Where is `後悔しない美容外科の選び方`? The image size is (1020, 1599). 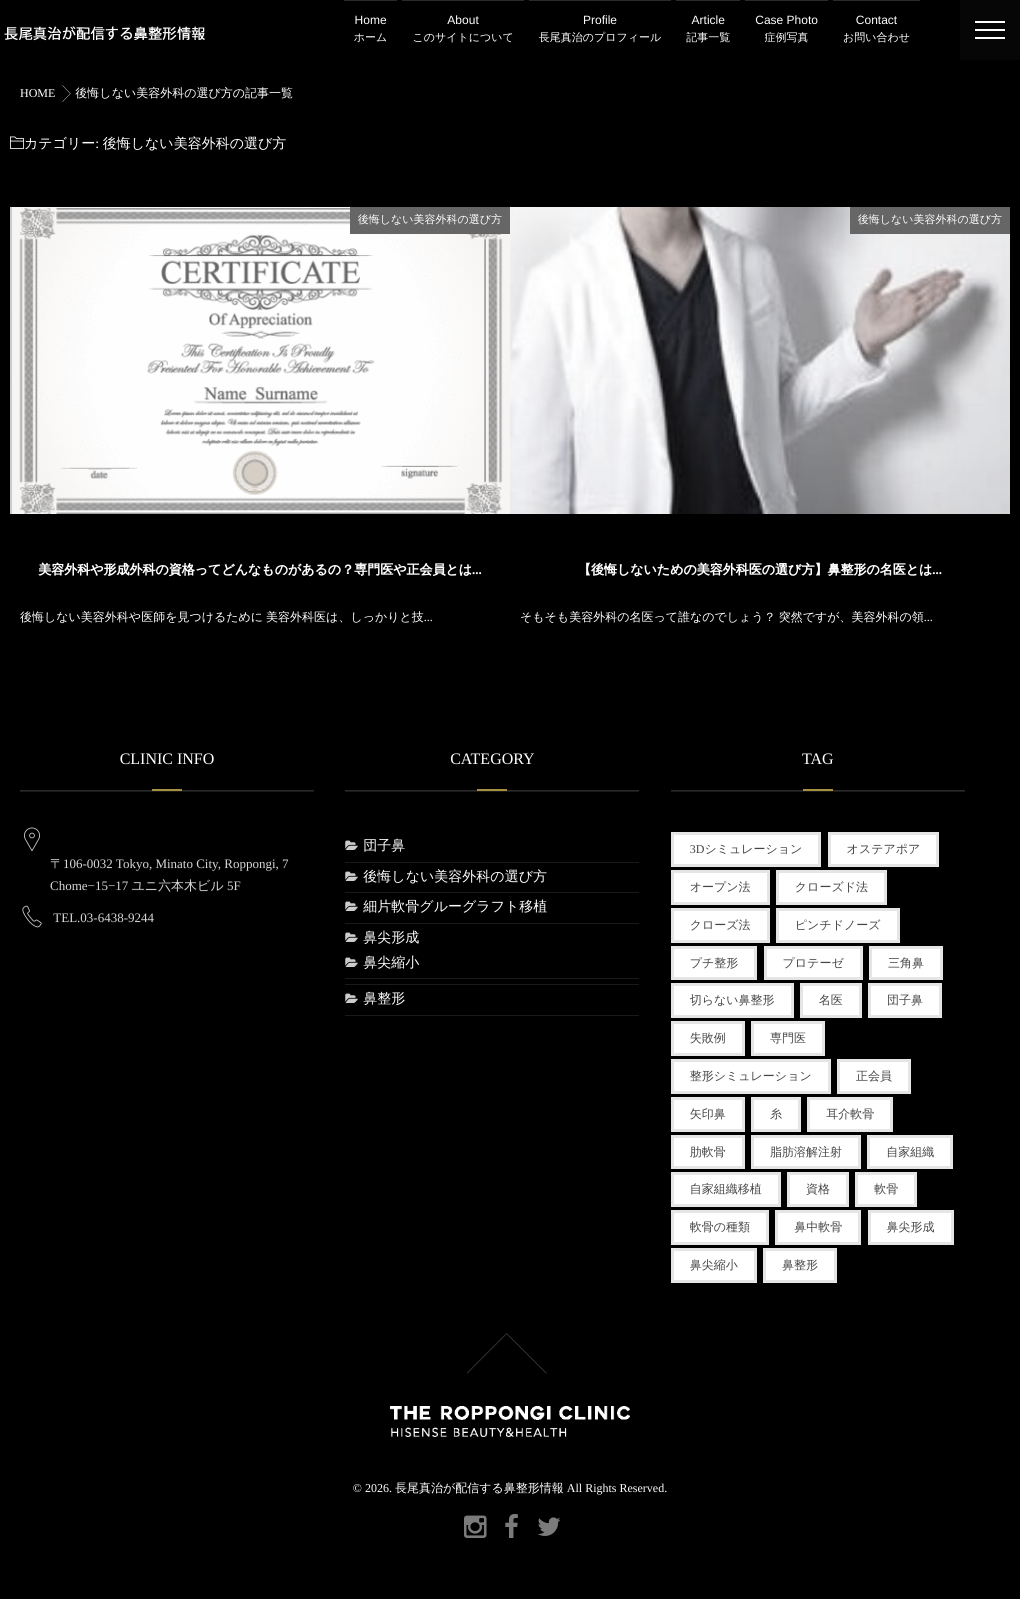 後悔しない美容外科の選び方 is located at coordinates (430, 218).